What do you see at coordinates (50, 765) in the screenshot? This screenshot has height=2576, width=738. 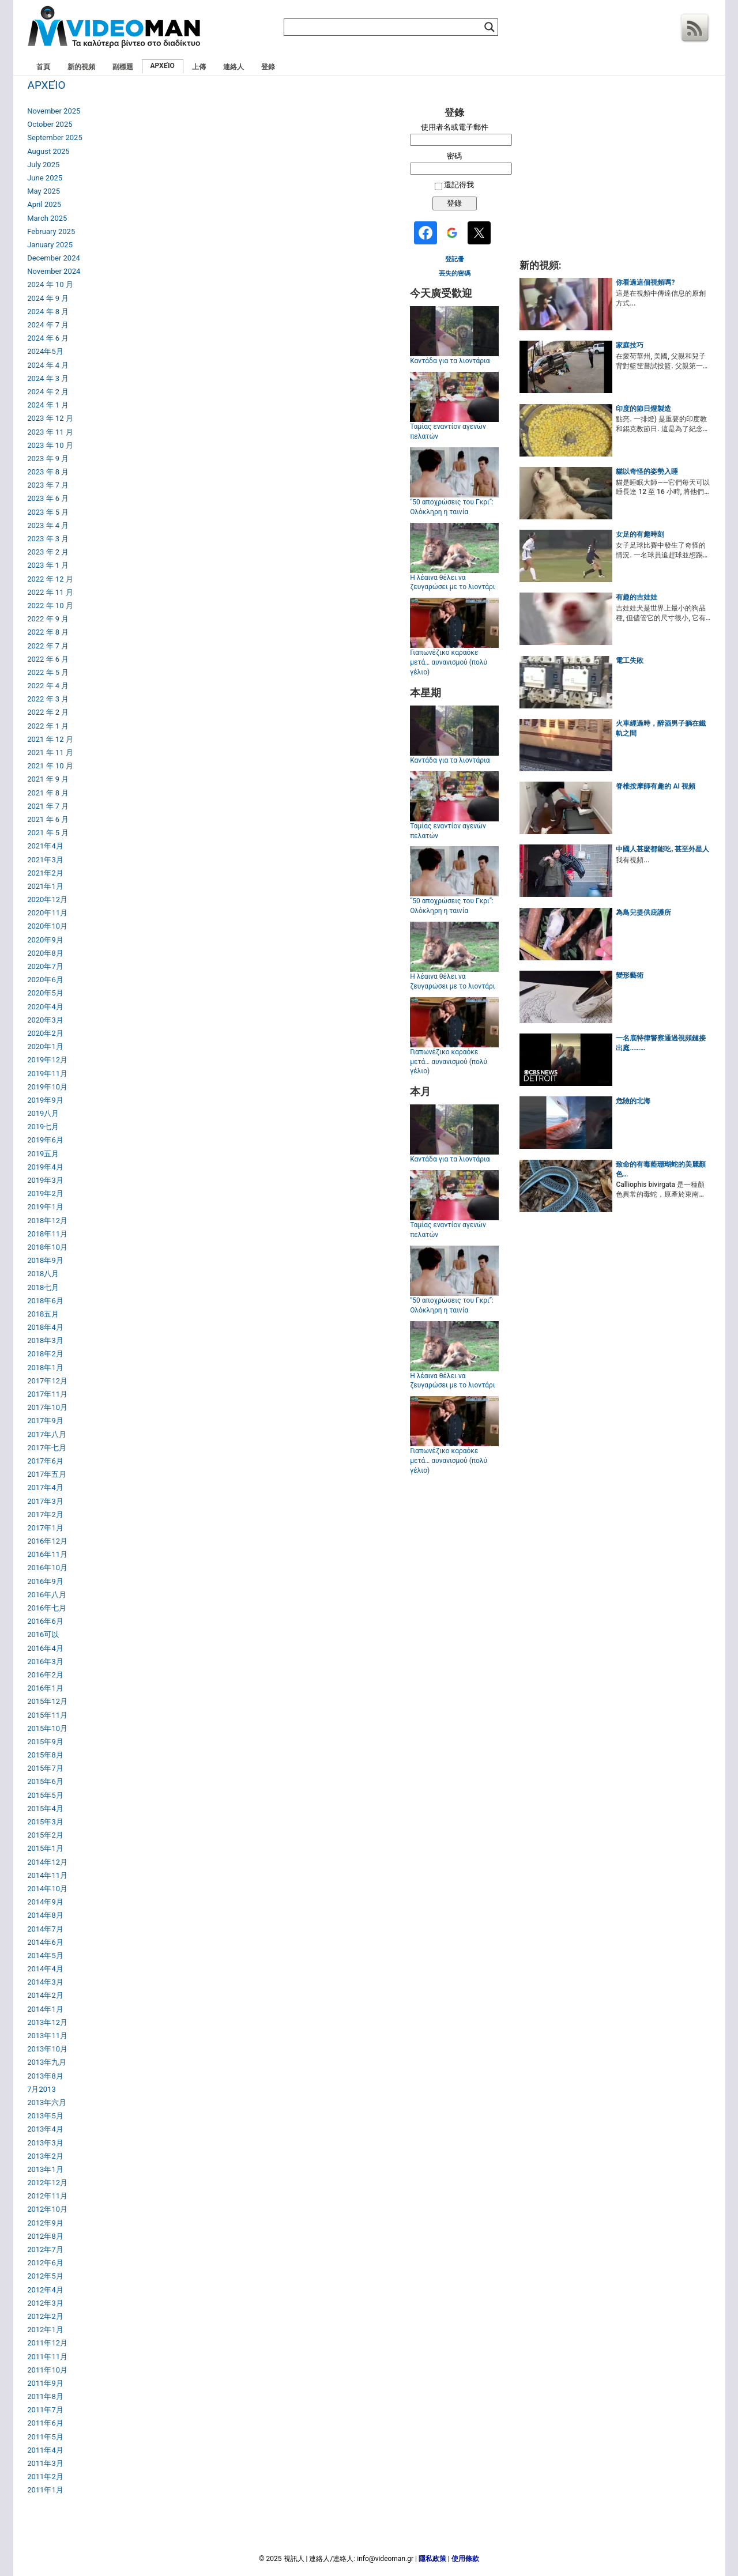 I see `2021 年 10 月` at bounding box center [50, 765].